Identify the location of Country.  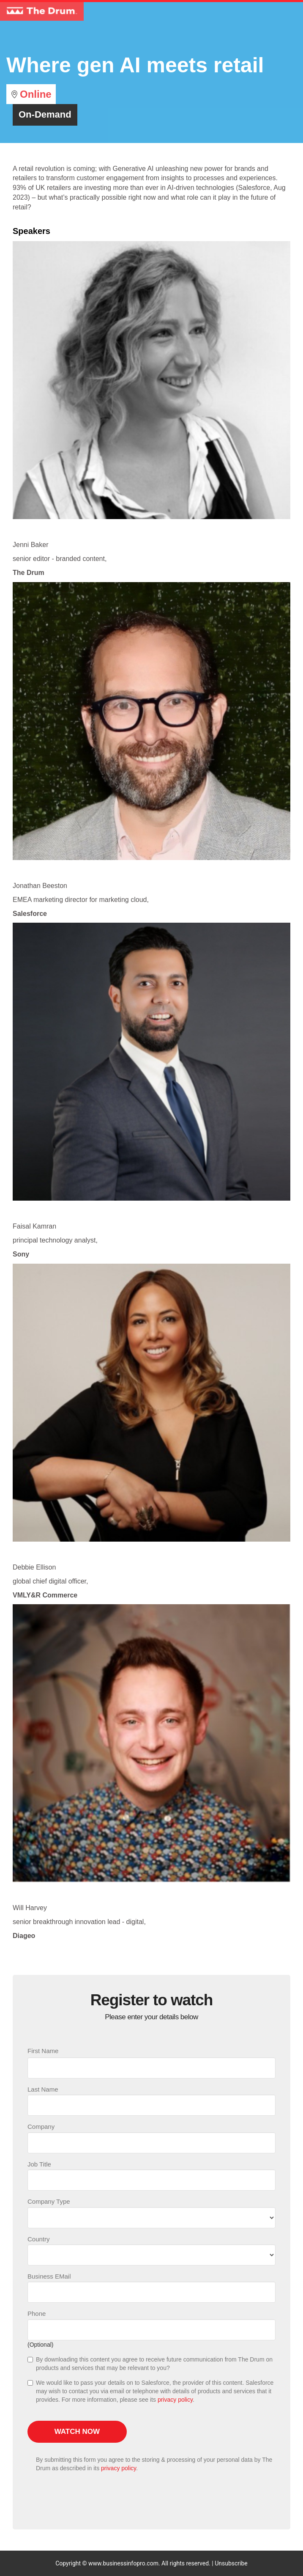
(38, 2239).